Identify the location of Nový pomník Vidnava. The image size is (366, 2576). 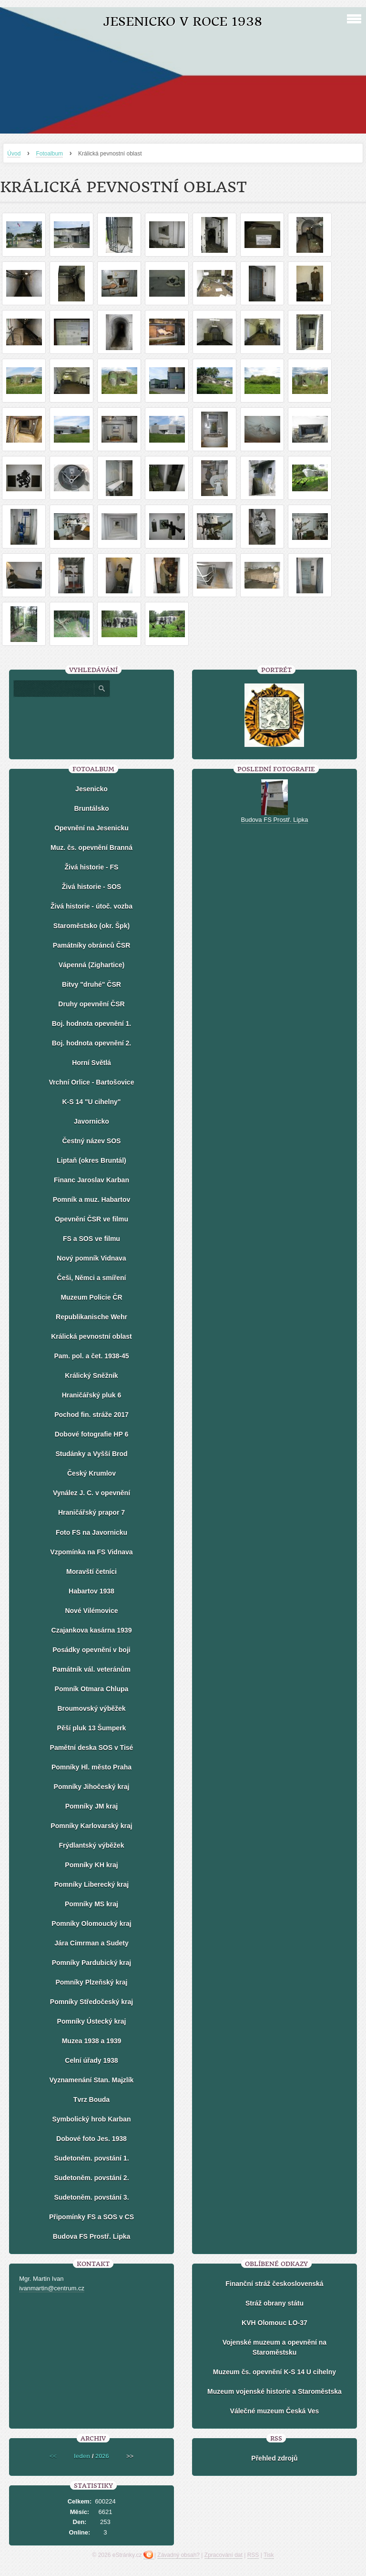
(91, 1258).